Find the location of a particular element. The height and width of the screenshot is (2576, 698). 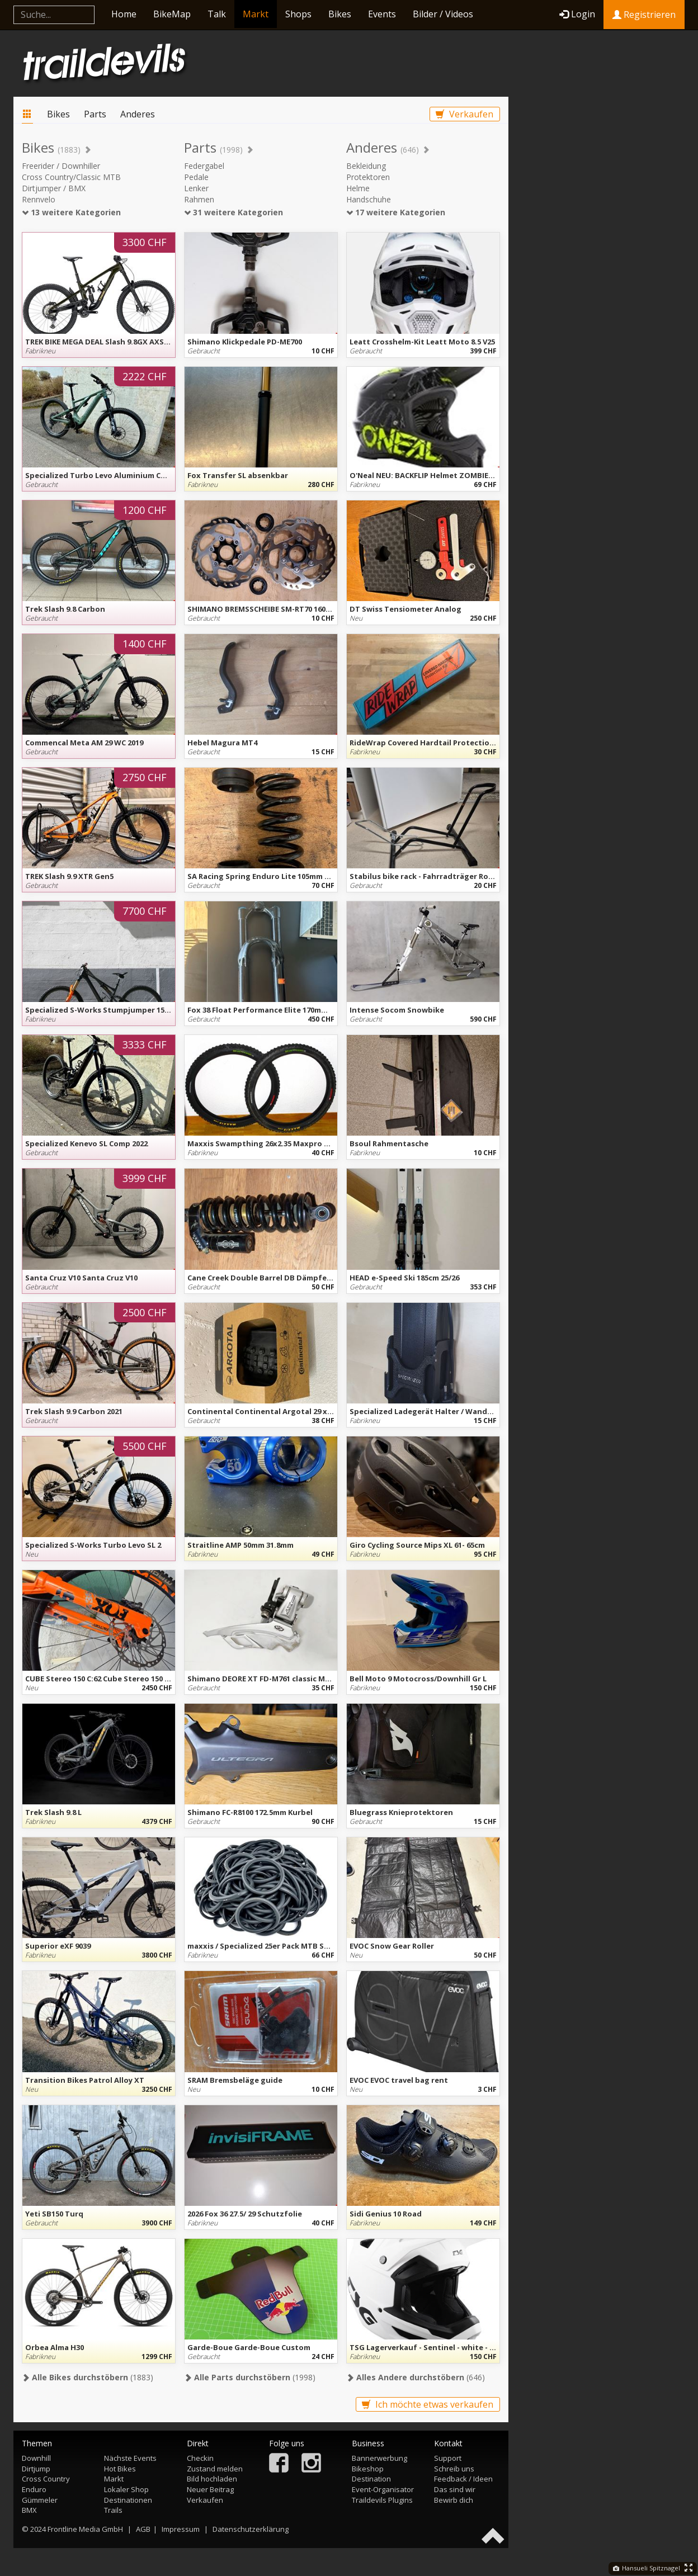

Registrieren is located at coordinates (644, 14).